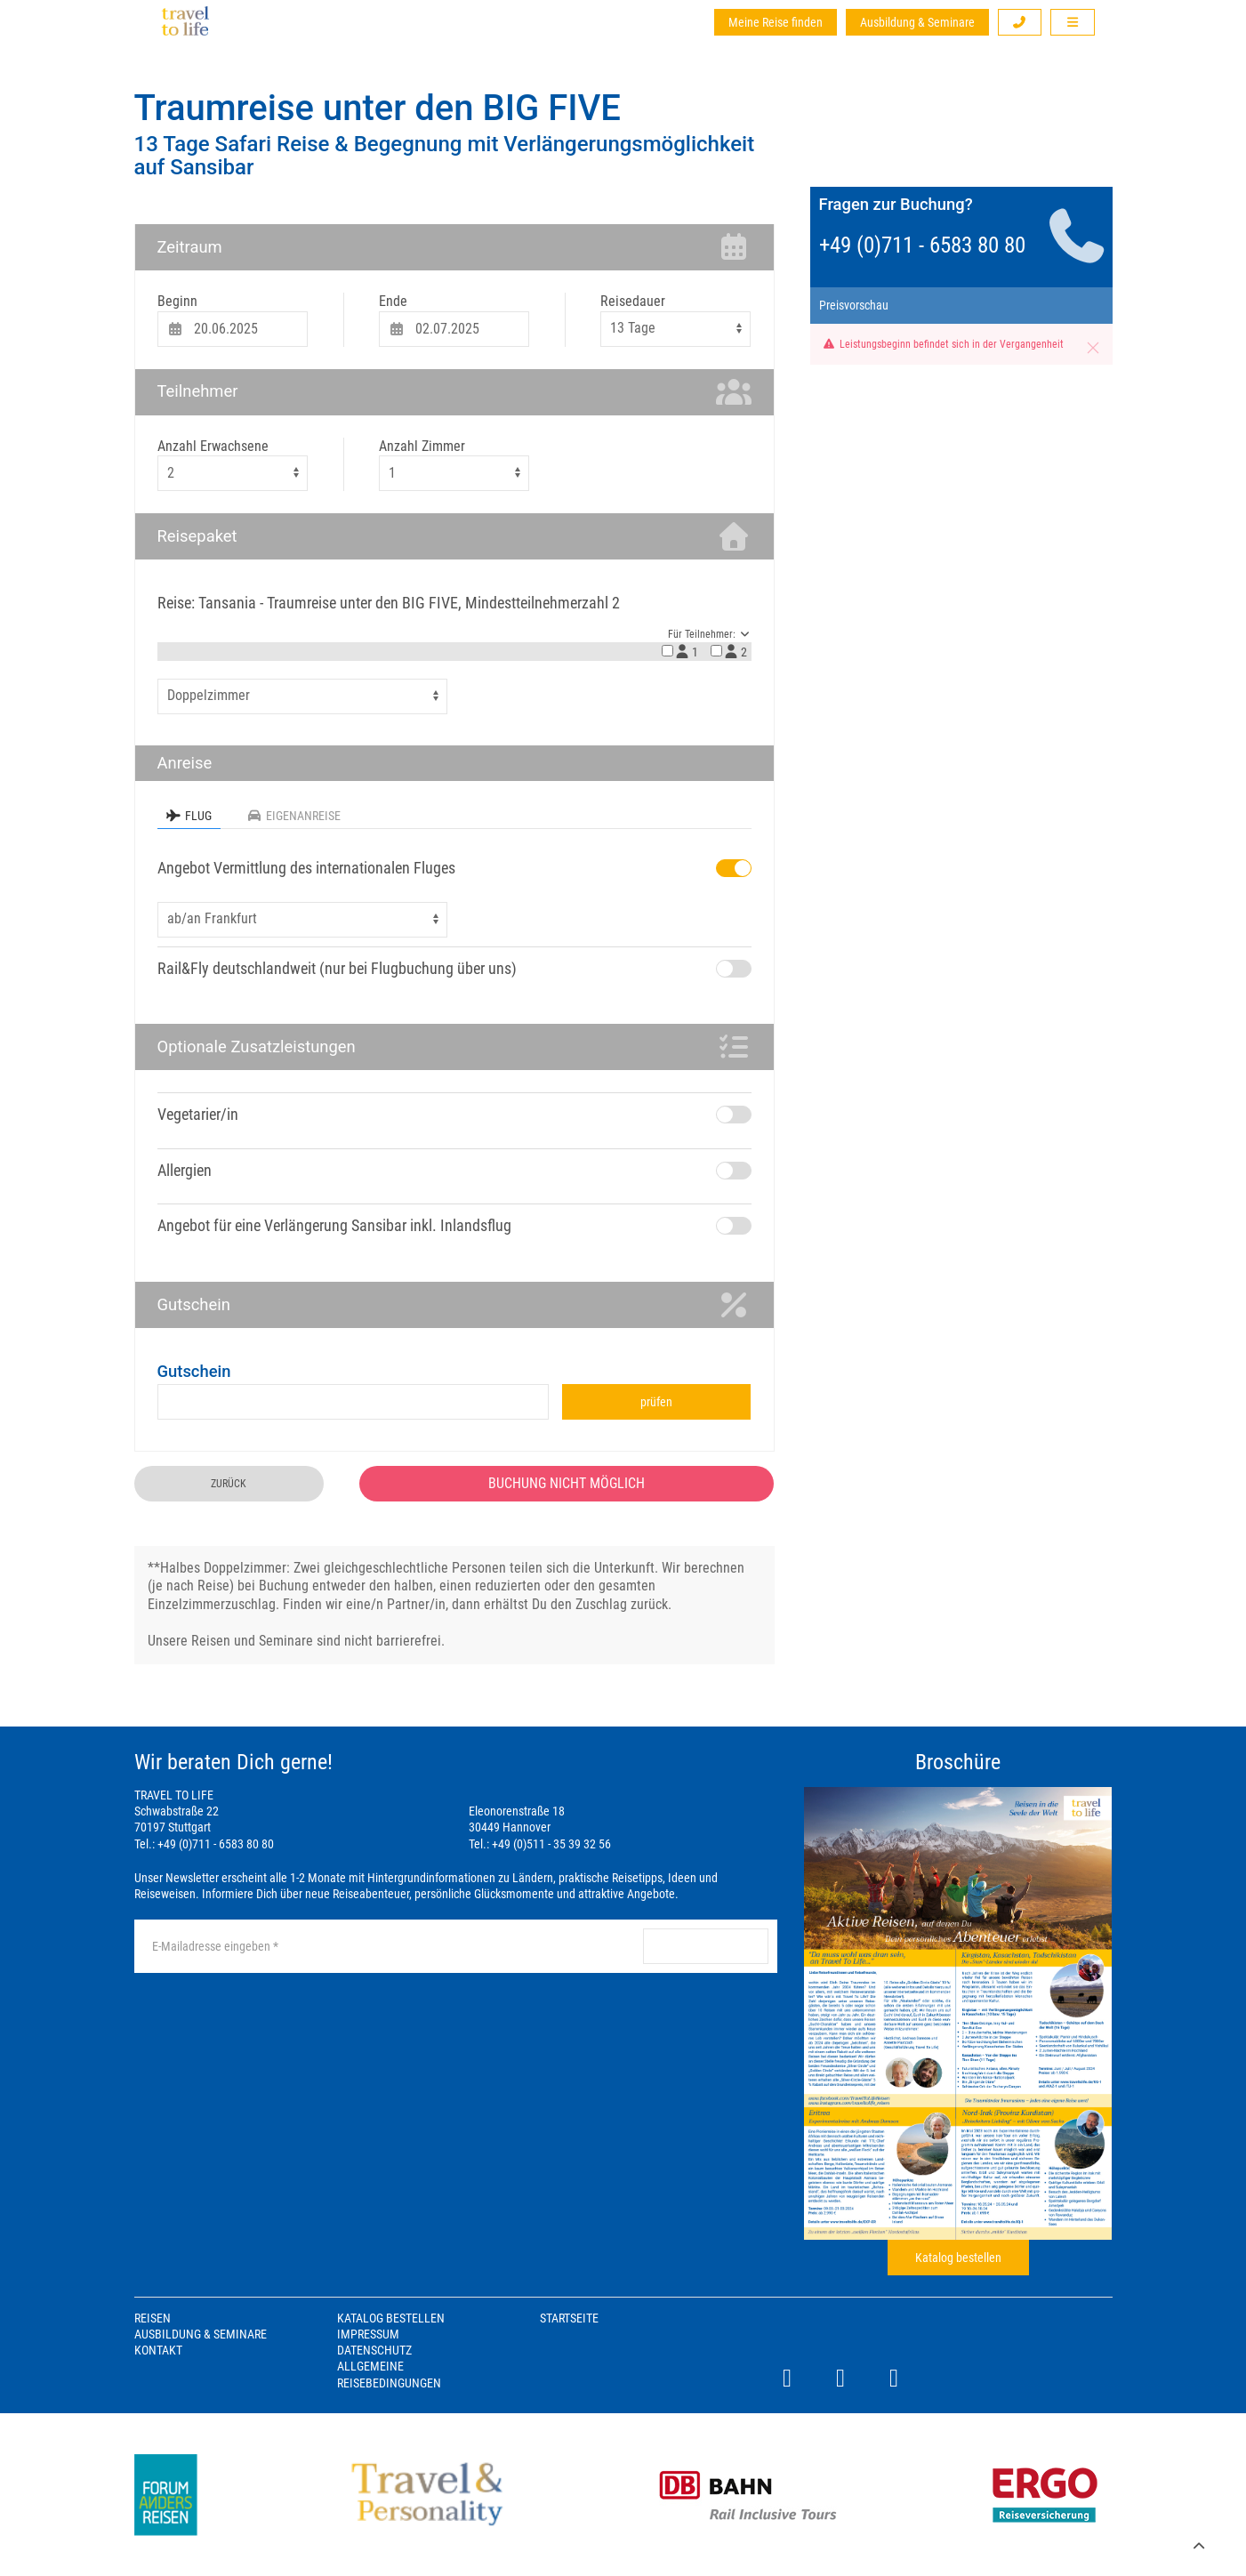 The image size is (1246, 2576). What do you see at coordinates (189, 816) in the screenshot?
I see `Flug [tab]` at bounding box center [189, 816].